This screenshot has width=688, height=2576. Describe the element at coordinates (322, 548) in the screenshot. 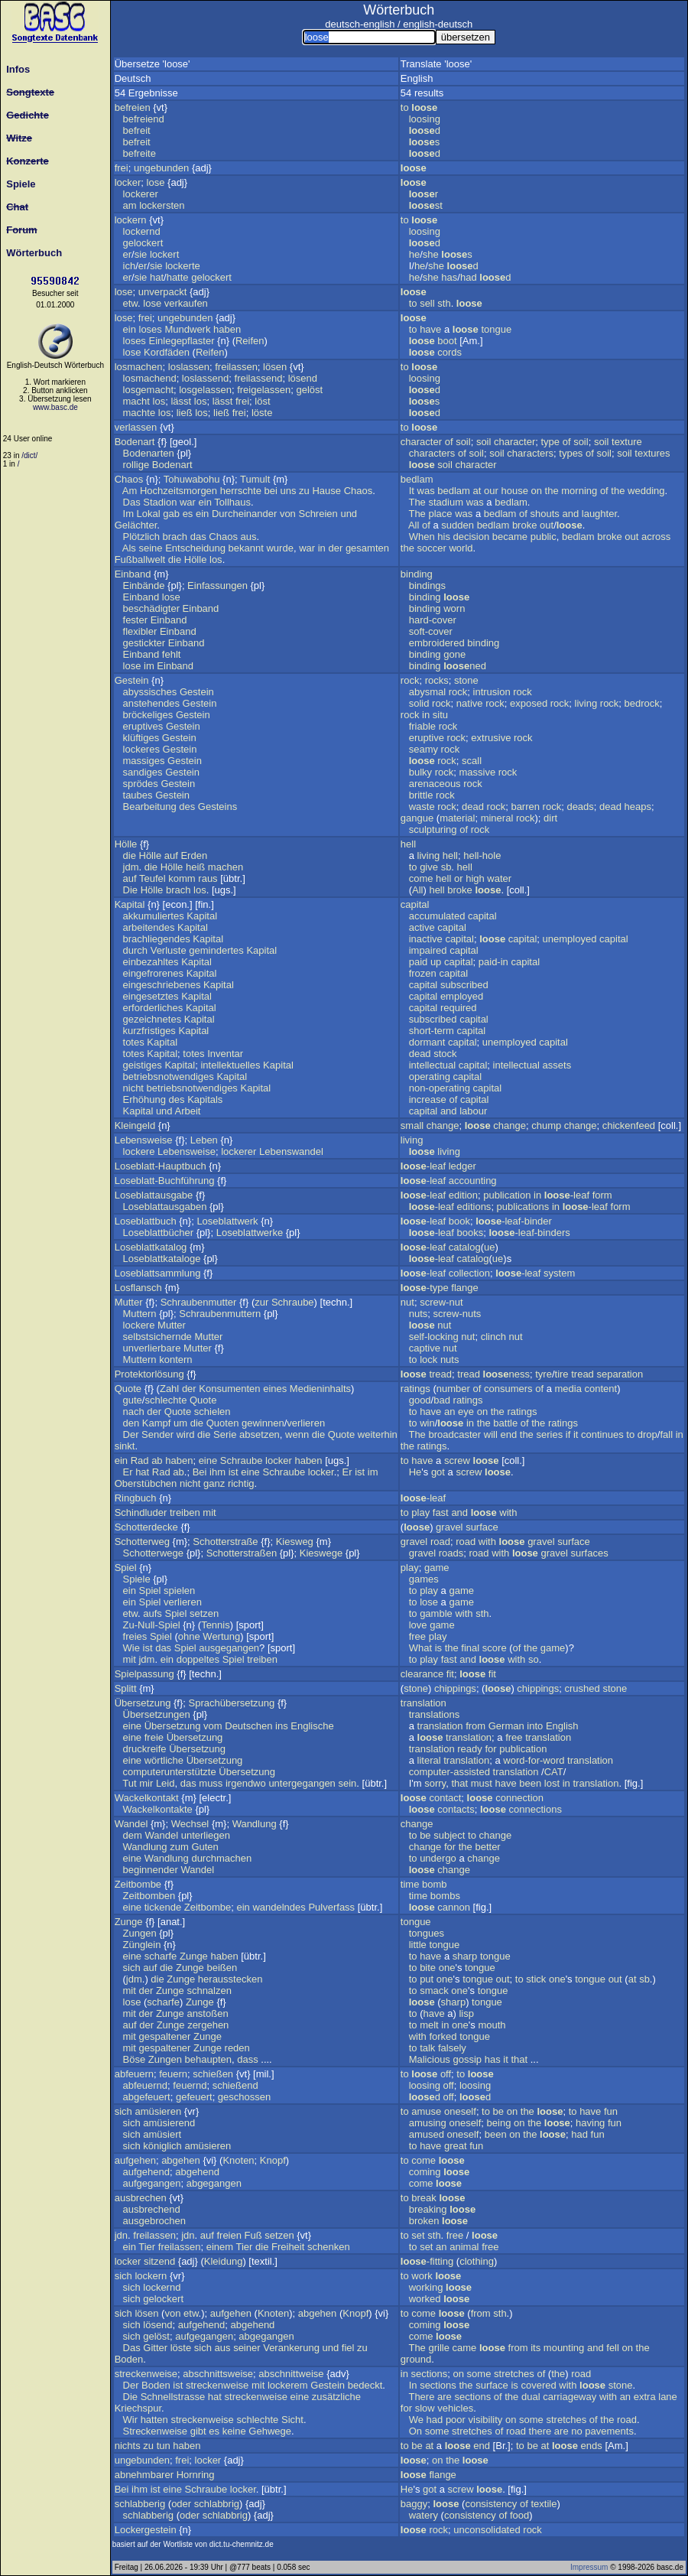

I see `in` at that location.